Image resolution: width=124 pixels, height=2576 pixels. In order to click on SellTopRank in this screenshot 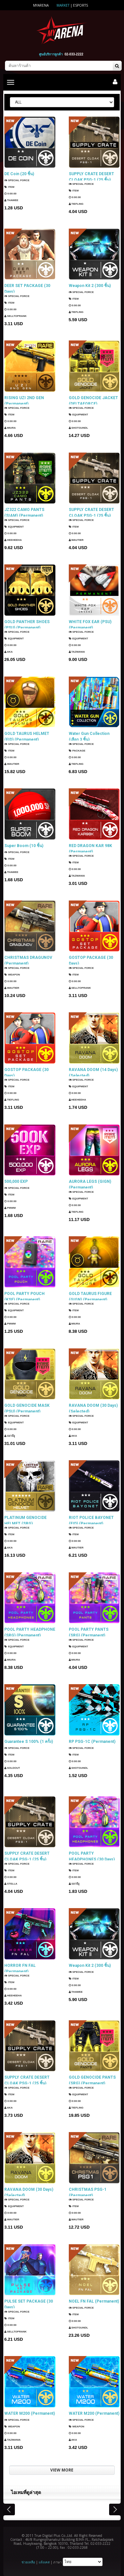, I will do `click(15, 316)`.